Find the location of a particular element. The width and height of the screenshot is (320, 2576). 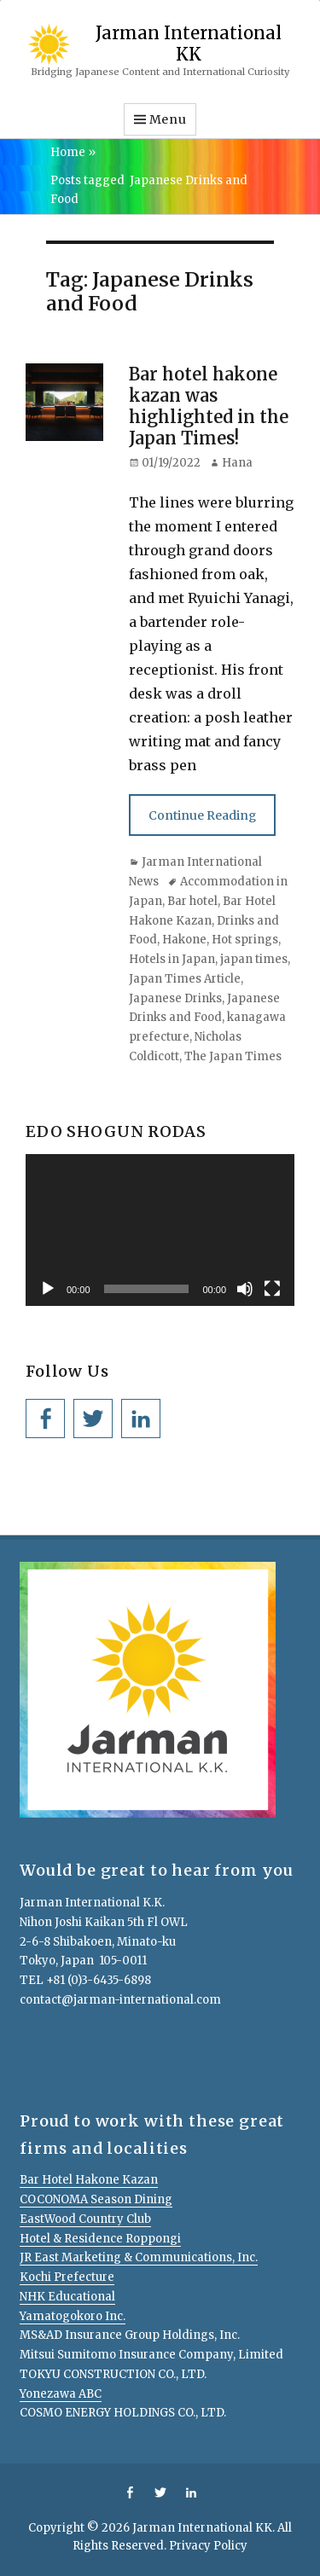

Home is located at coordinates (73, 152).